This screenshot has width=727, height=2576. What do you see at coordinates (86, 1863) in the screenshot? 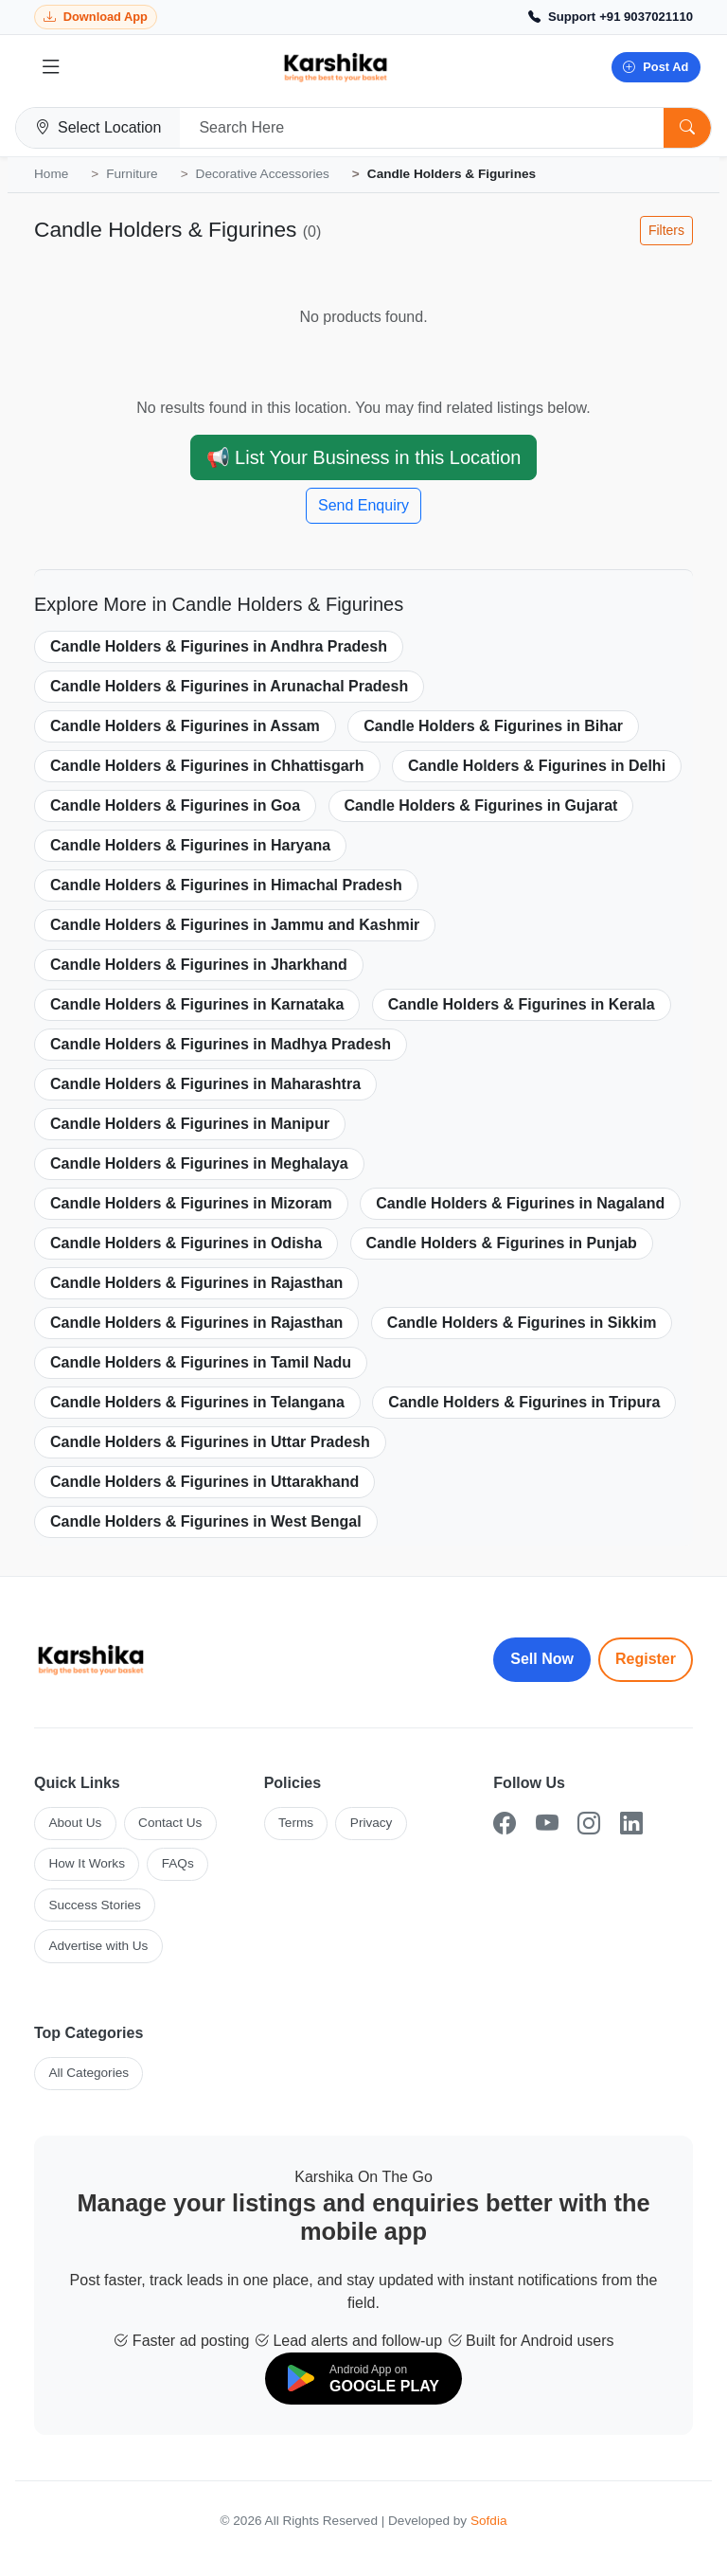
I see `How It Works` at bounding box center [86, 1863].